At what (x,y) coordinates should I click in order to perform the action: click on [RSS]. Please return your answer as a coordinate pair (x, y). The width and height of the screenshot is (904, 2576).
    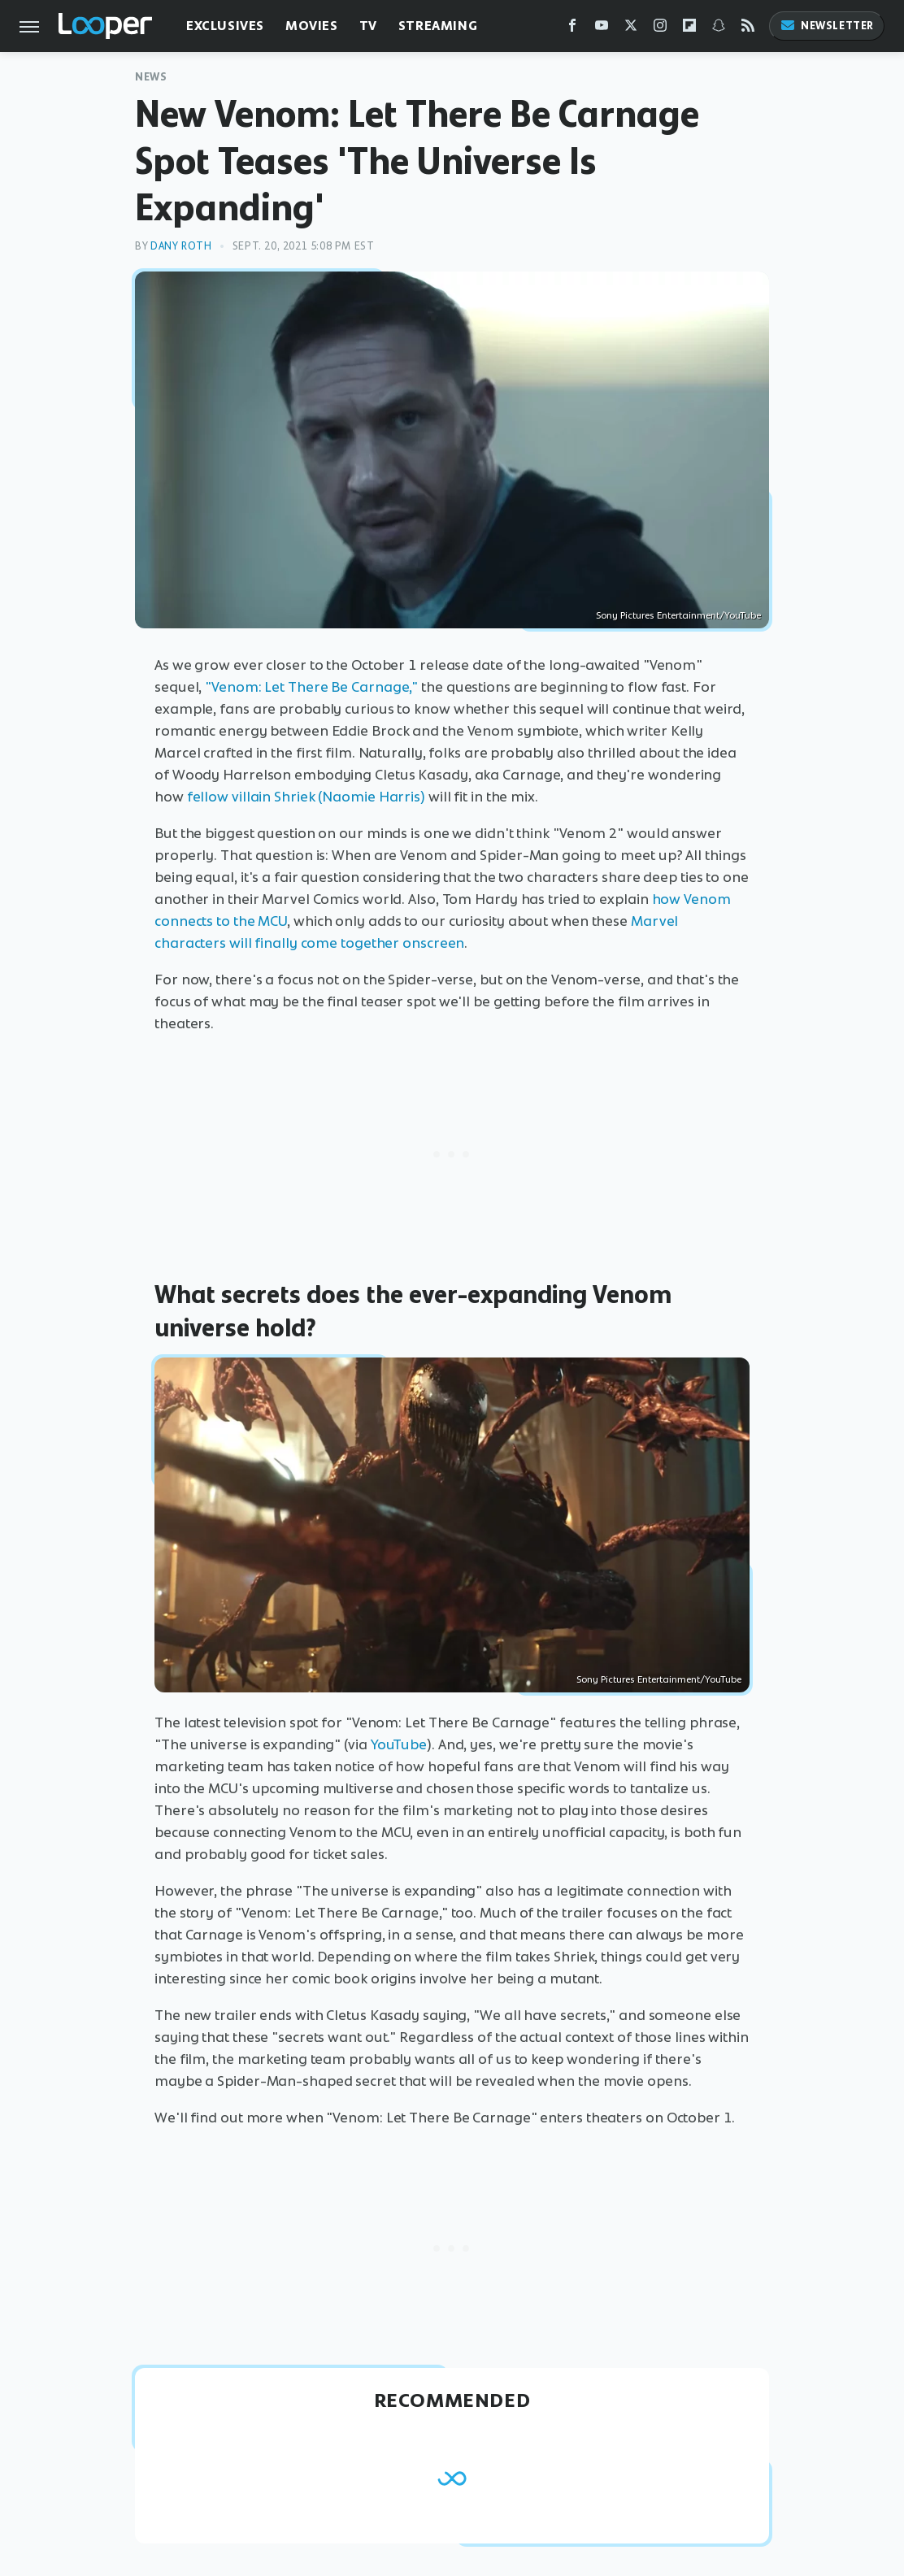
    Looking at the image, I should click on (748, 29).